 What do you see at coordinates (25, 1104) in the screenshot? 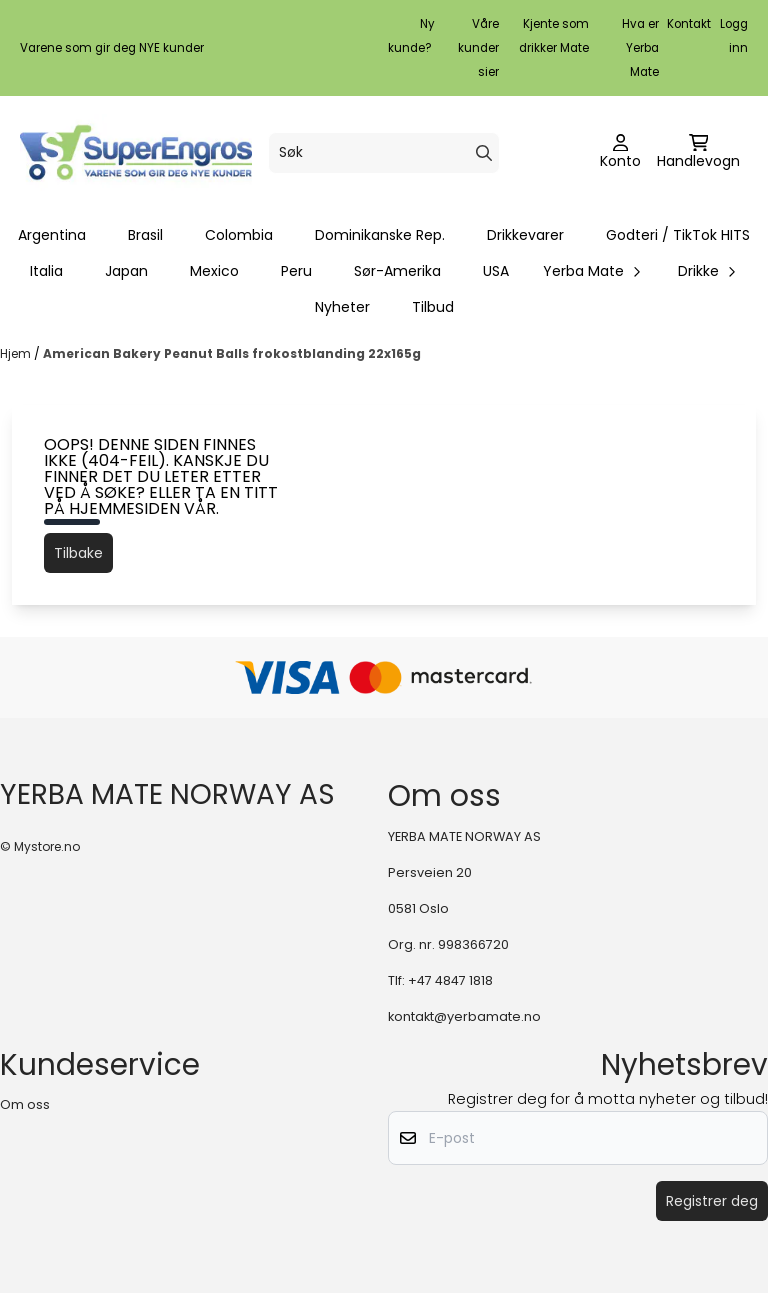
I see `Om oss` at bounding box center [25, 1104].